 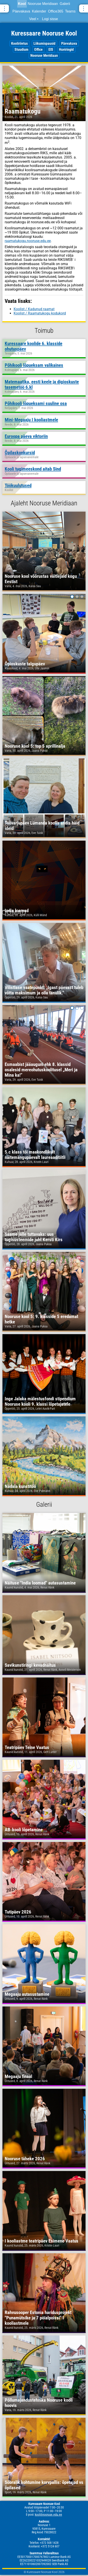 What do you see at coordinates (30, 1665) in the screenshot?
I see `Savikunstiringi kevadnäitus` at bounding box center [30, 1665].